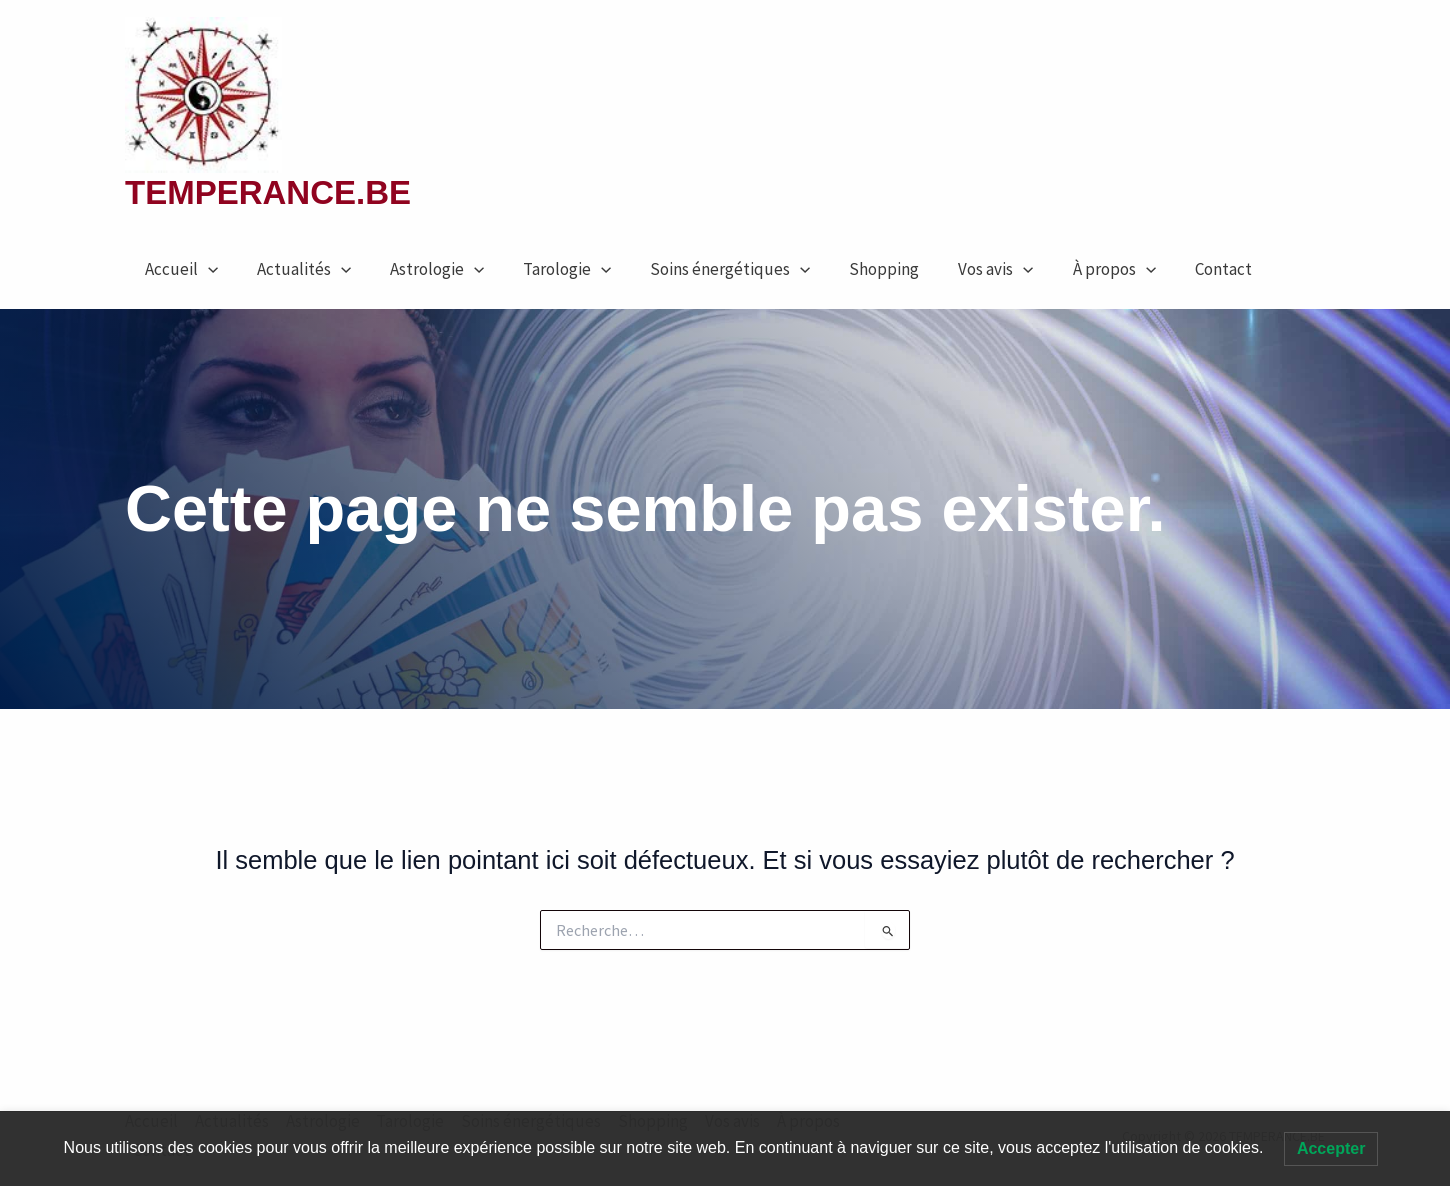  Describe the element at coordinates (1076, 269) in the screenshot. I see `À propos` at that location.